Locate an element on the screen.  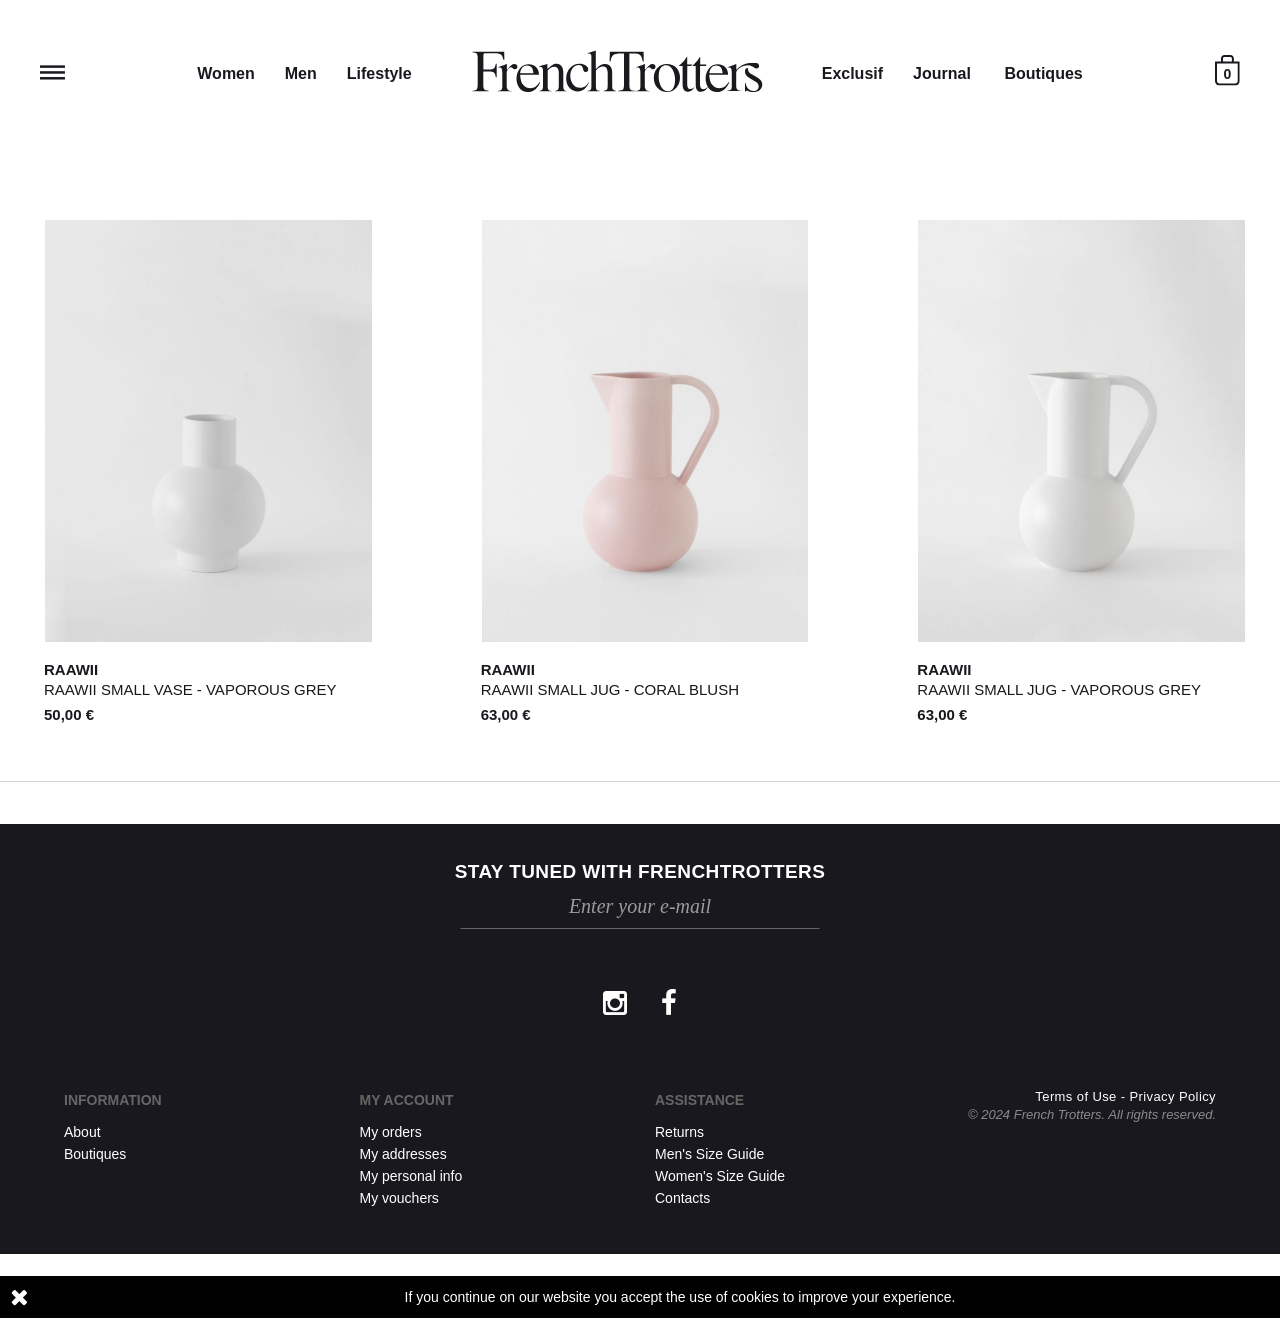
My account is located at coordinates (407, 1100).